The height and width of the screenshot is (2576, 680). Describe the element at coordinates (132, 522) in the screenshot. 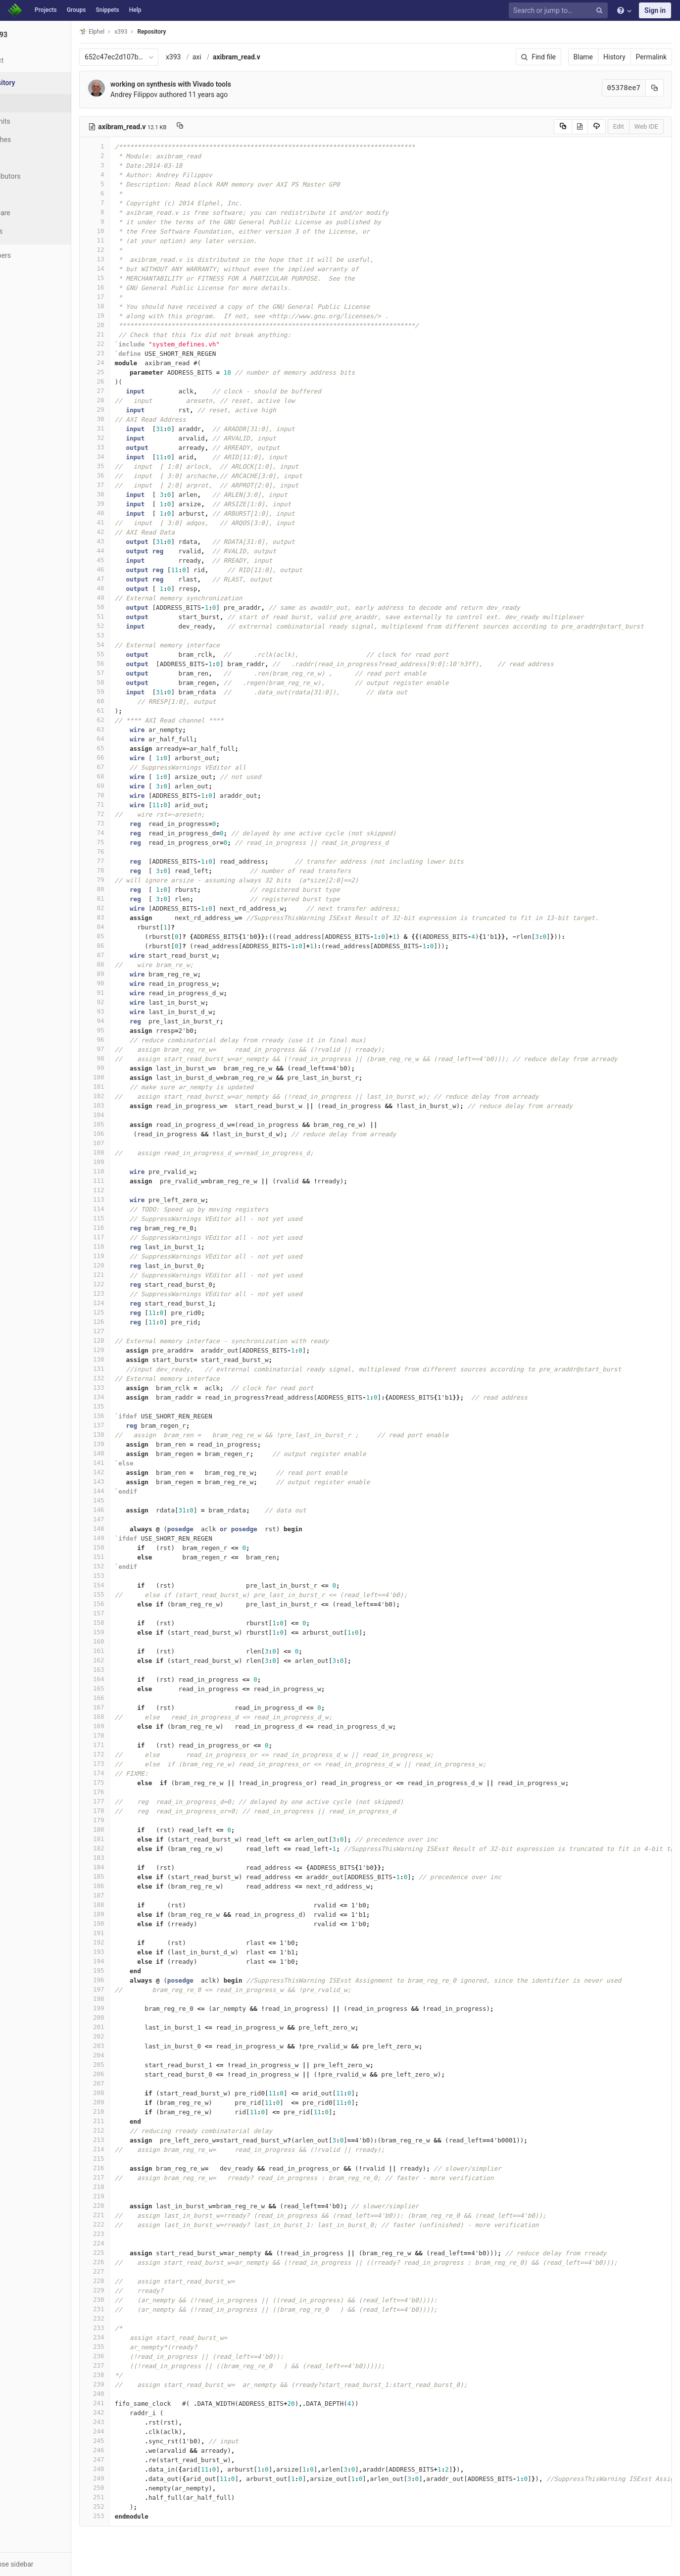

I see `41` at that location.